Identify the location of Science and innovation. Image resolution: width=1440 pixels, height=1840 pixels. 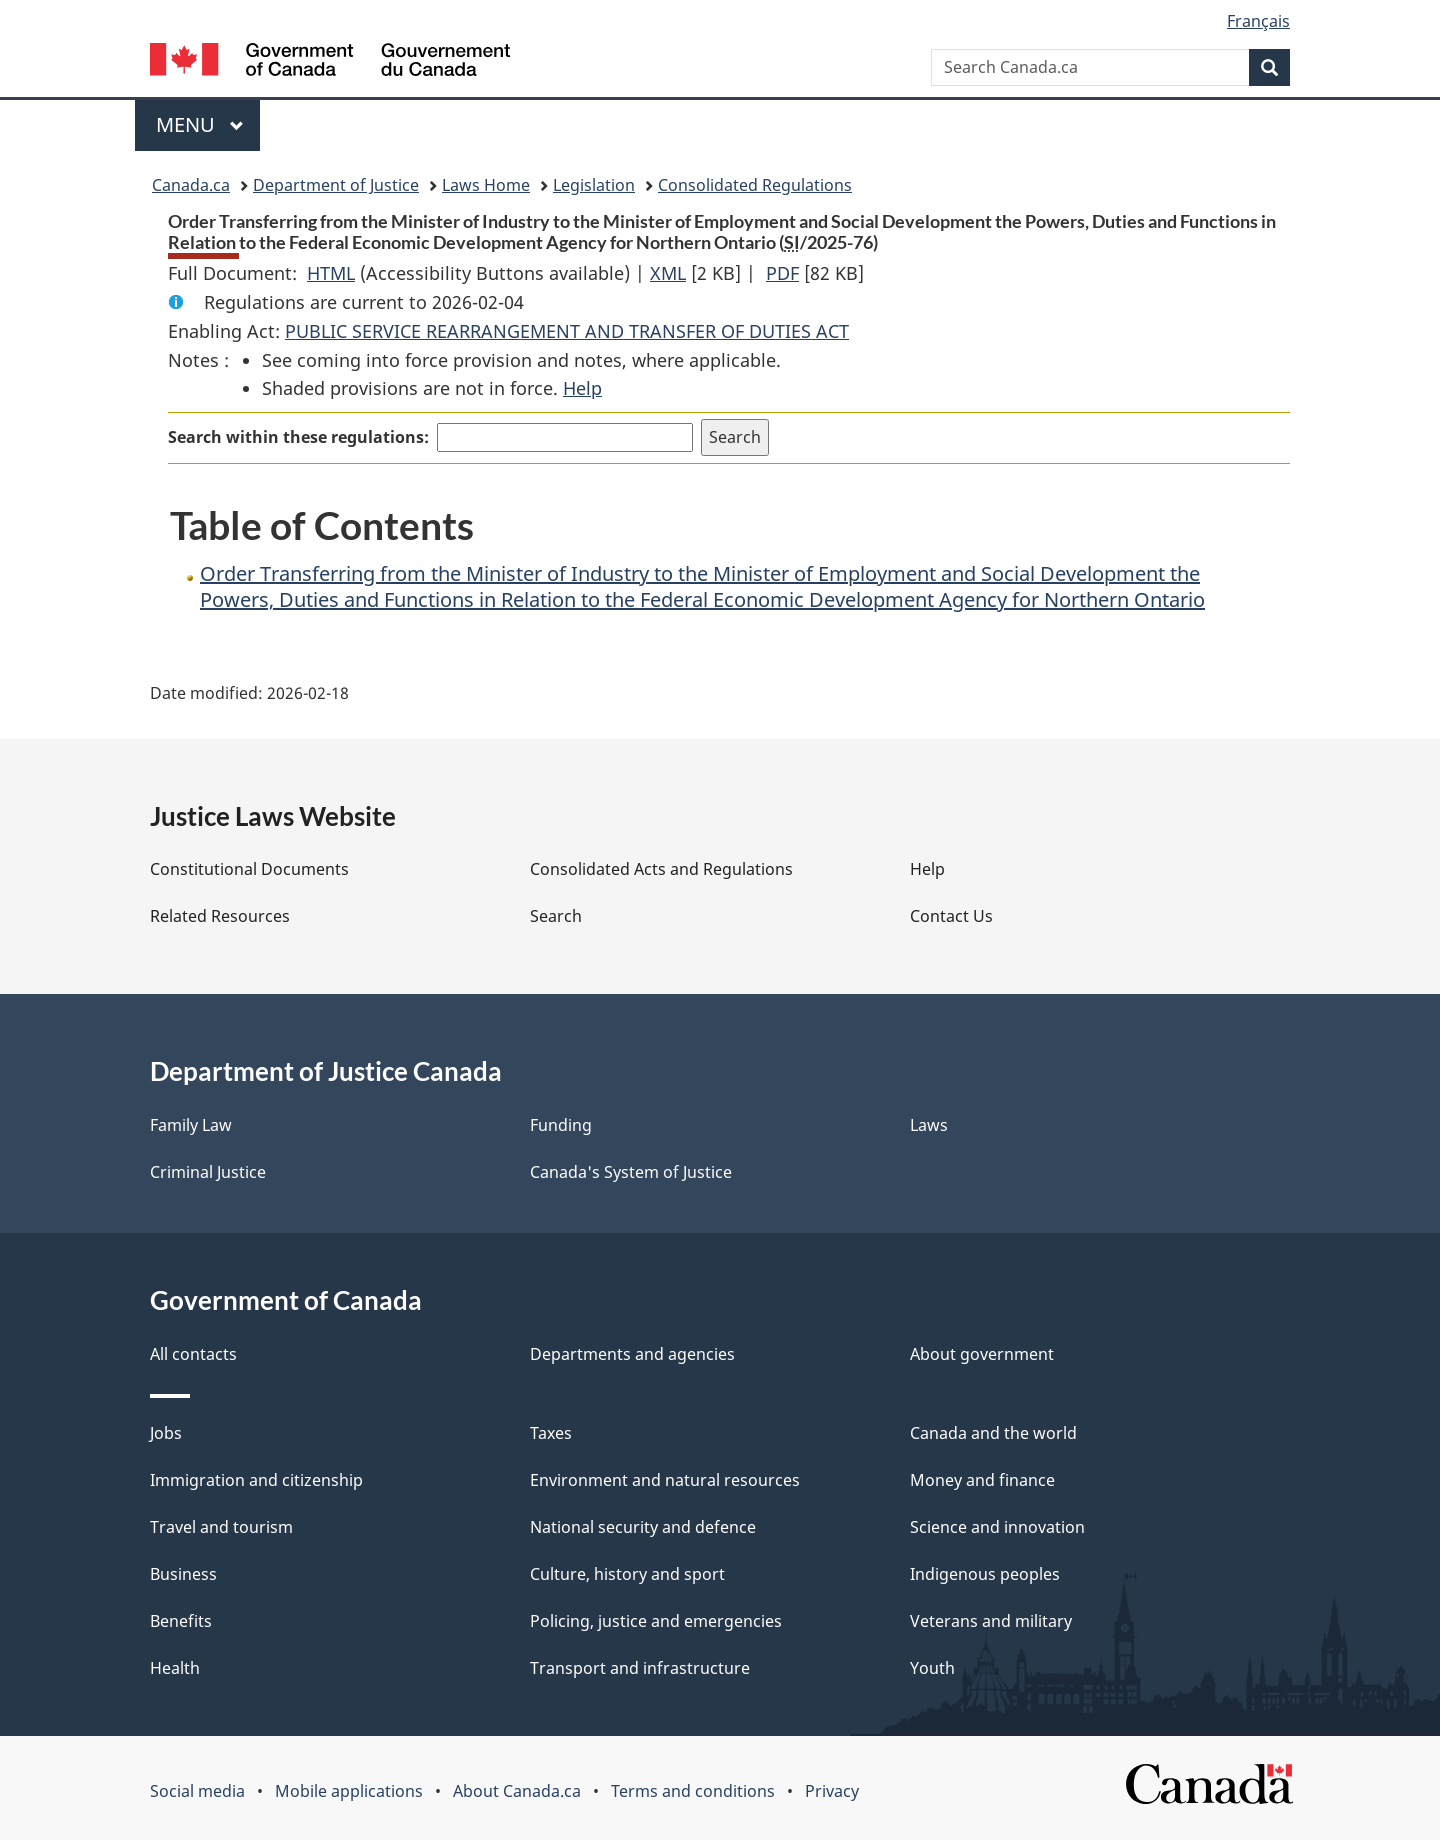
(997, 1527).